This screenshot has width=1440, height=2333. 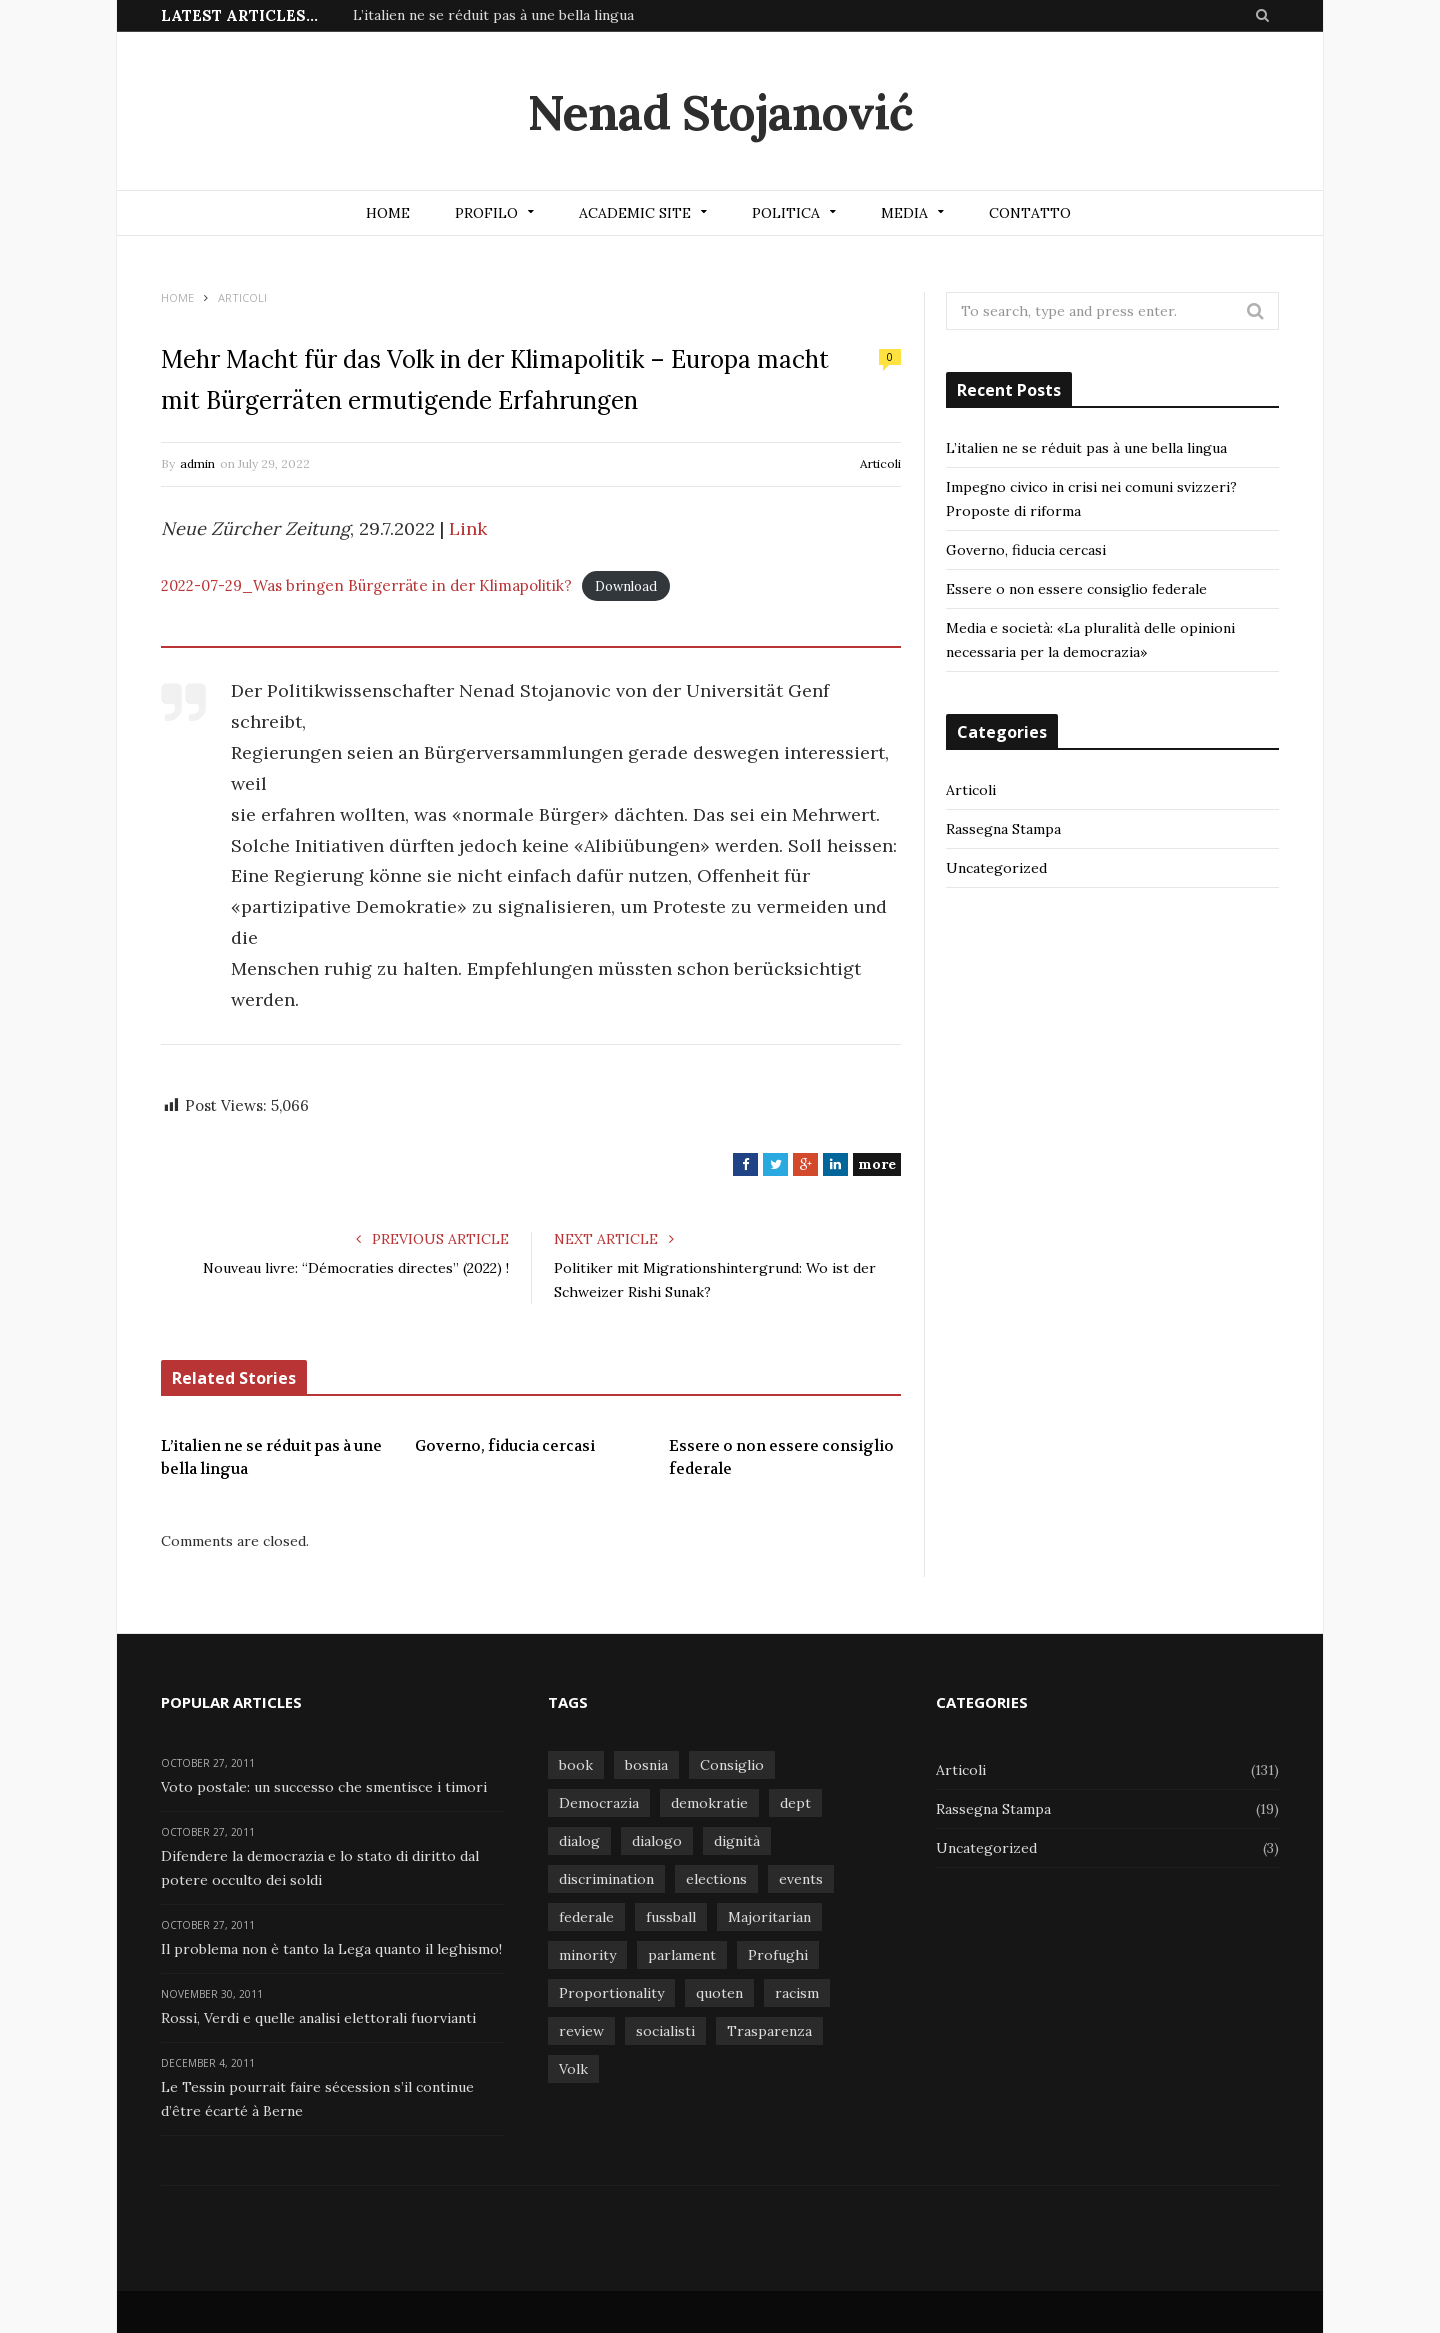 I want to click on book [book (1 item)], so click(x=576, y=1765).